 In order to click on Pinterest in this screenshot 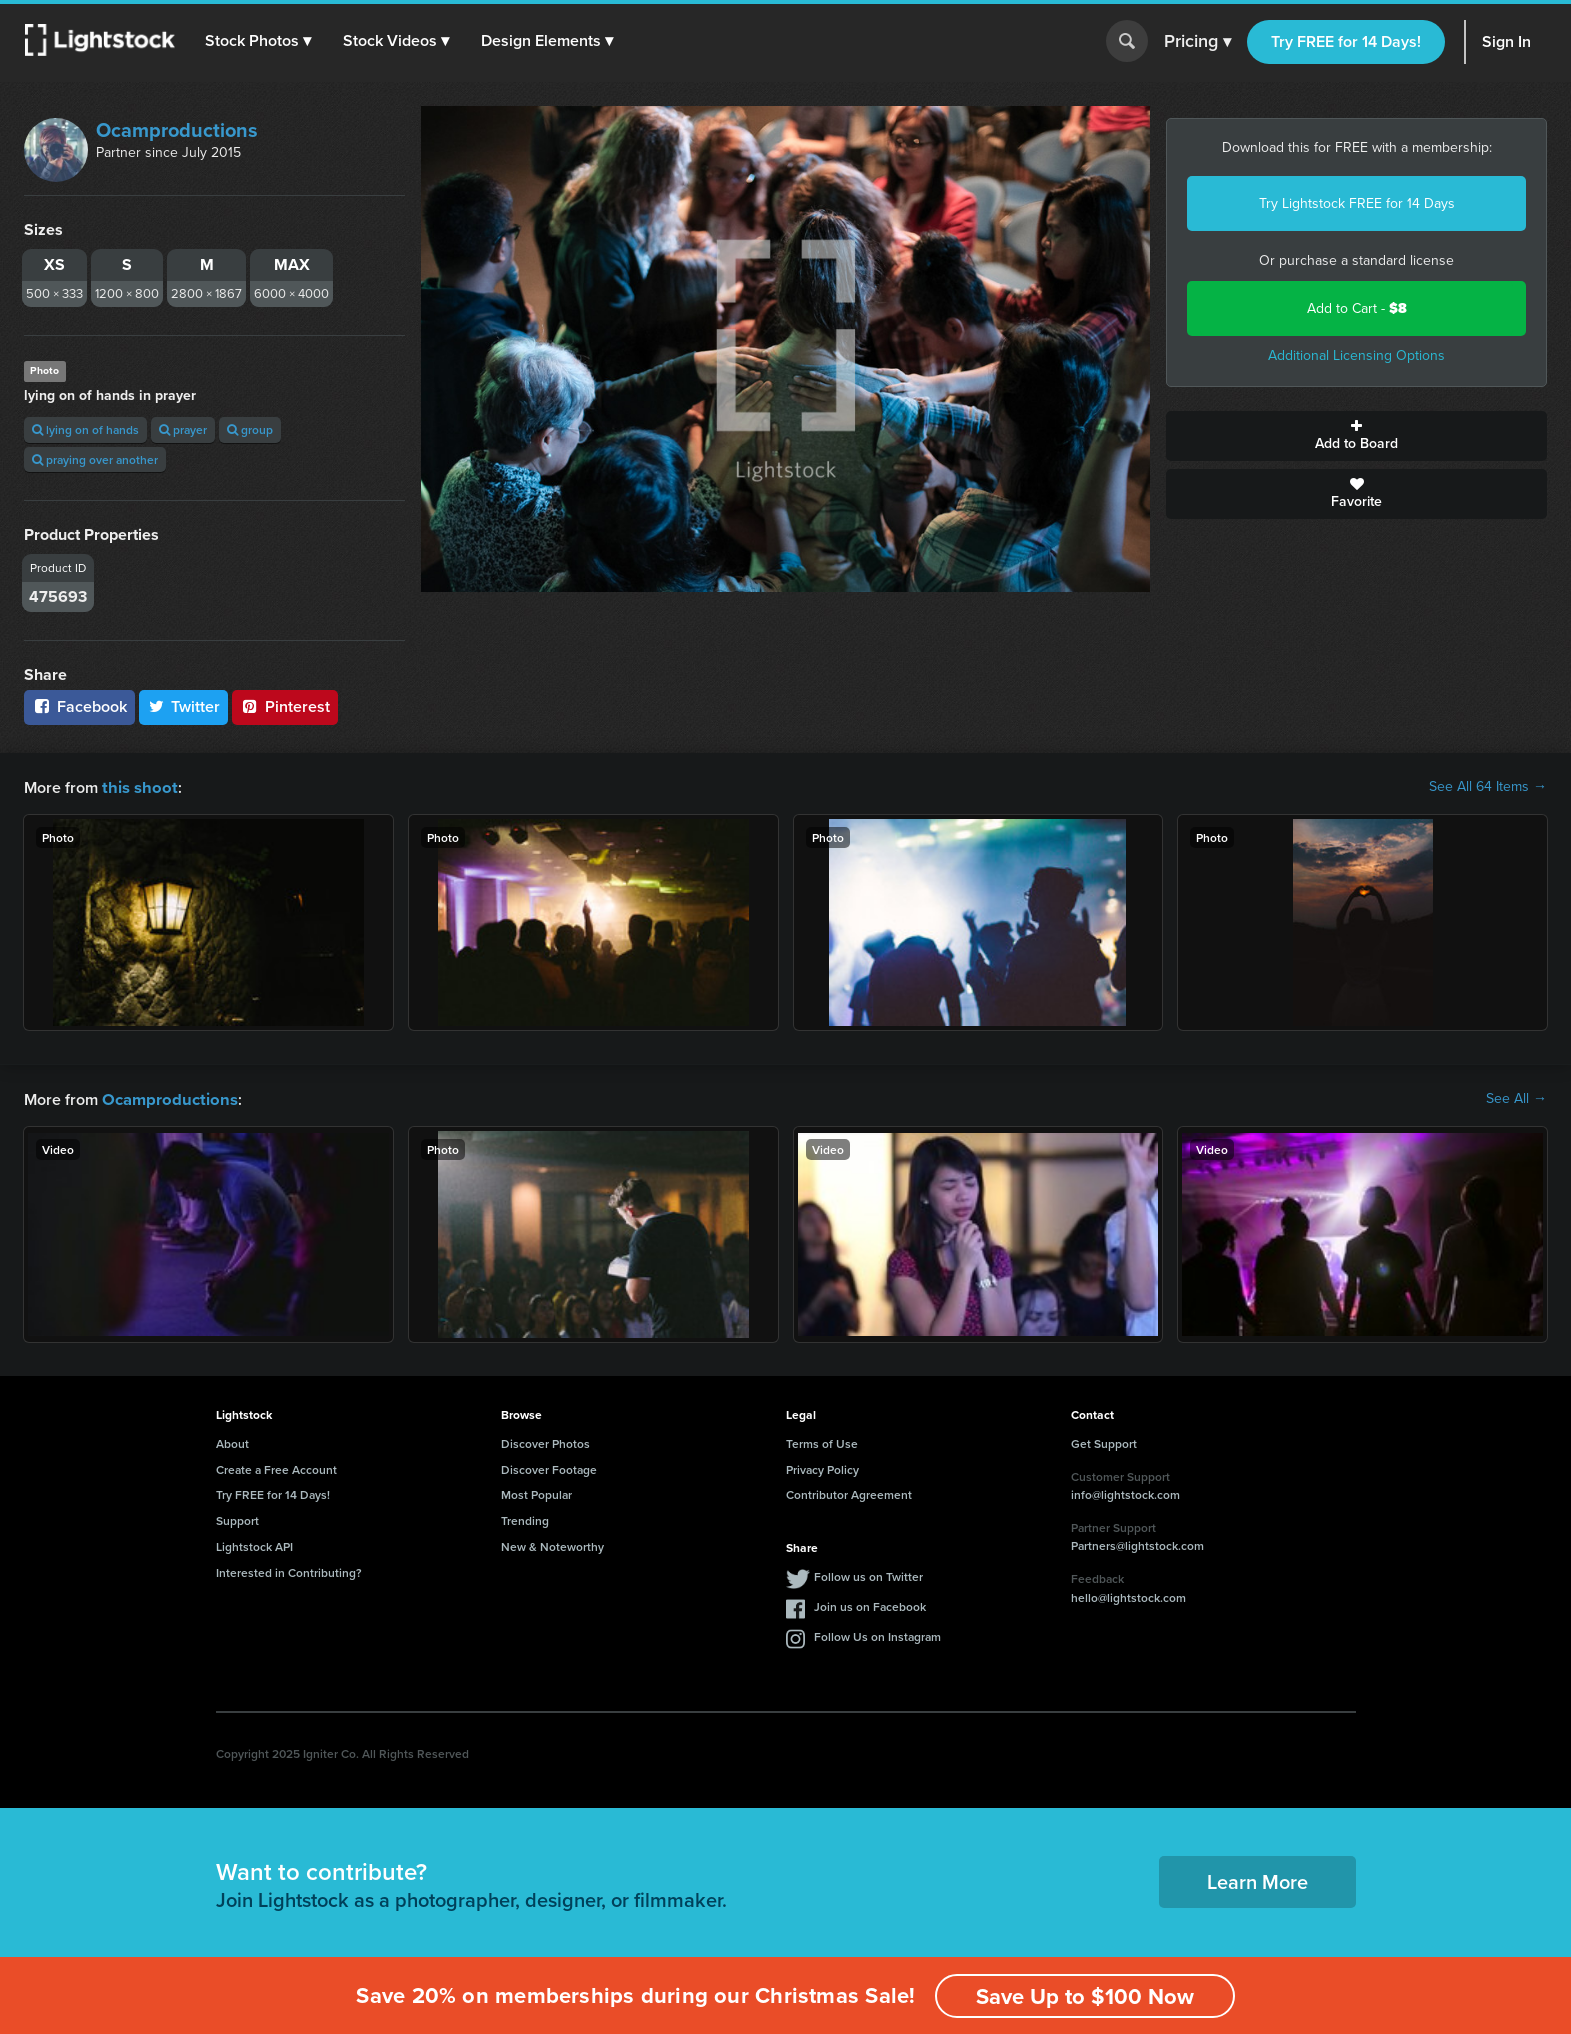, I will do `click(285, 706)`.